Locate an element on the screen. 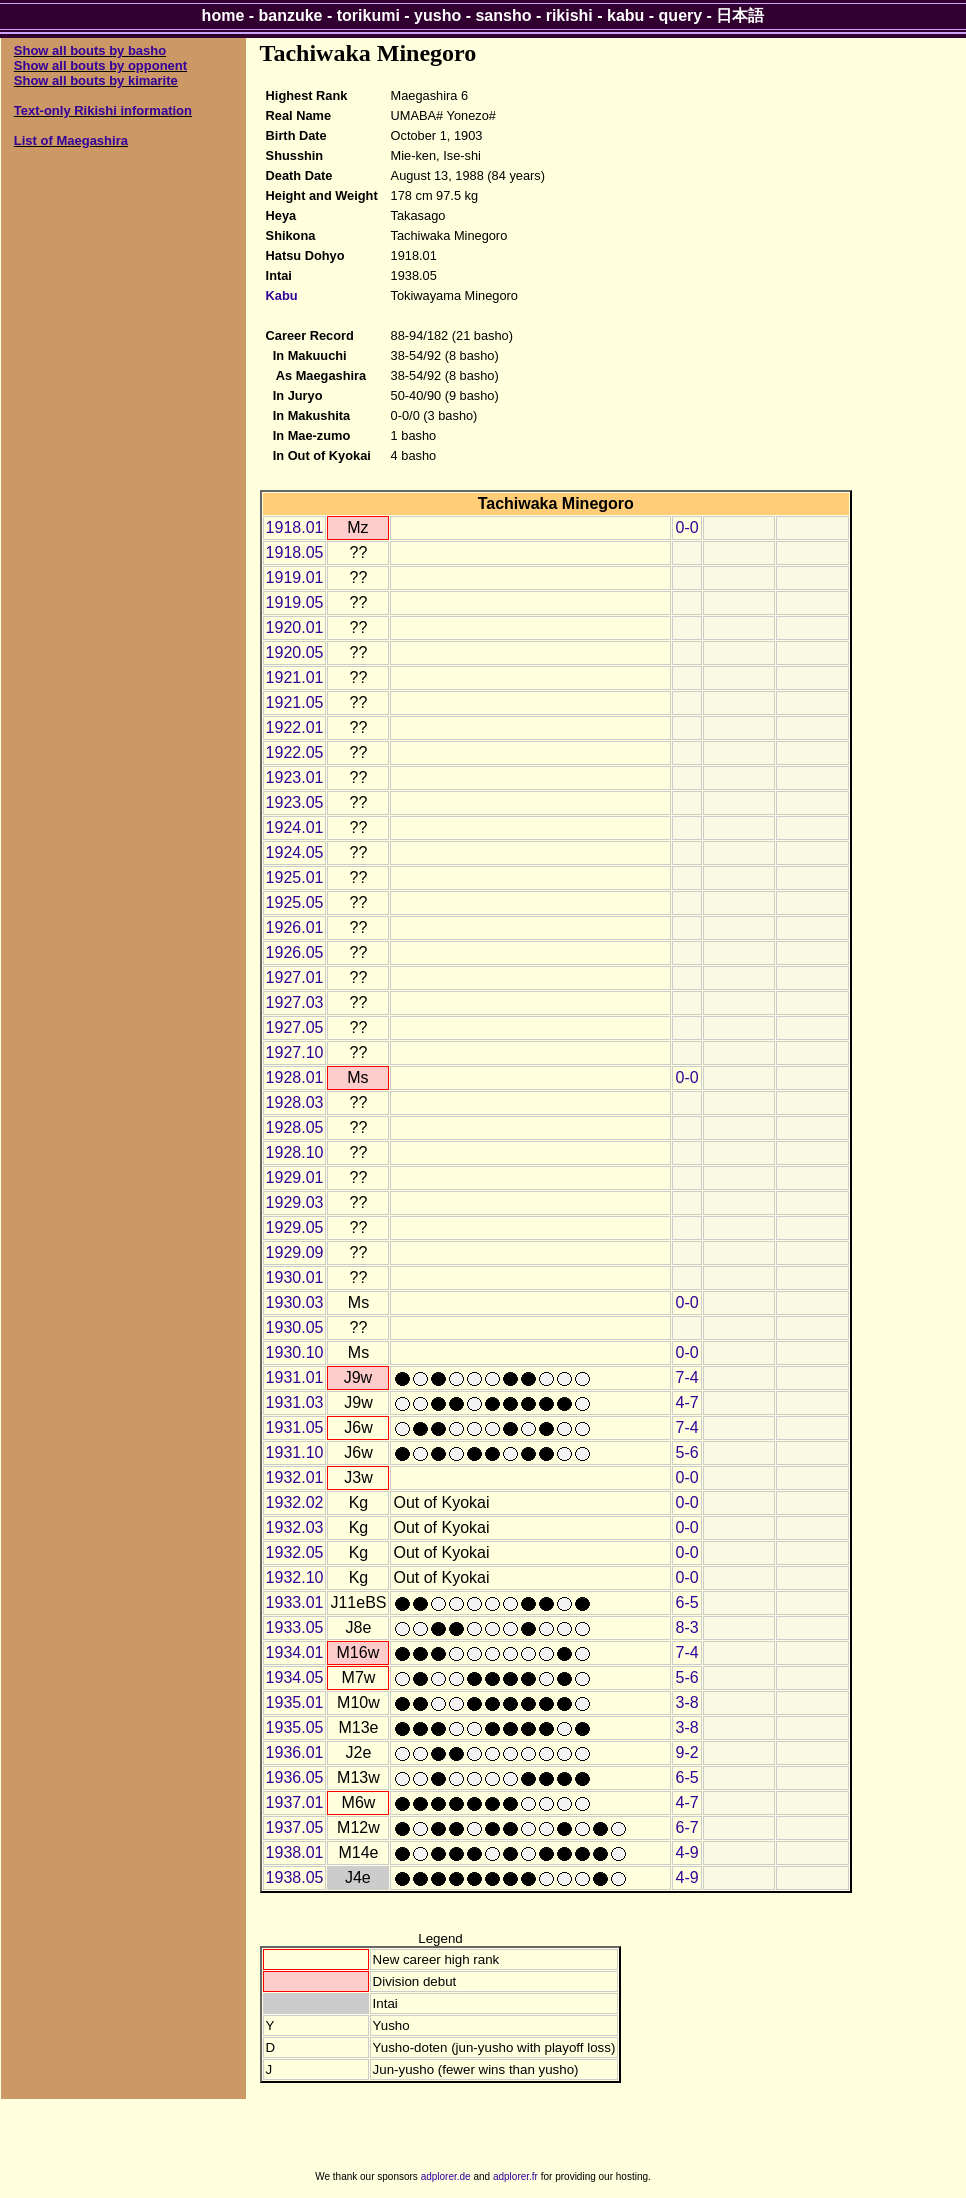 This screenshot has width=966, height=2198. adplorer.de is located at coordinates (446, 2176).